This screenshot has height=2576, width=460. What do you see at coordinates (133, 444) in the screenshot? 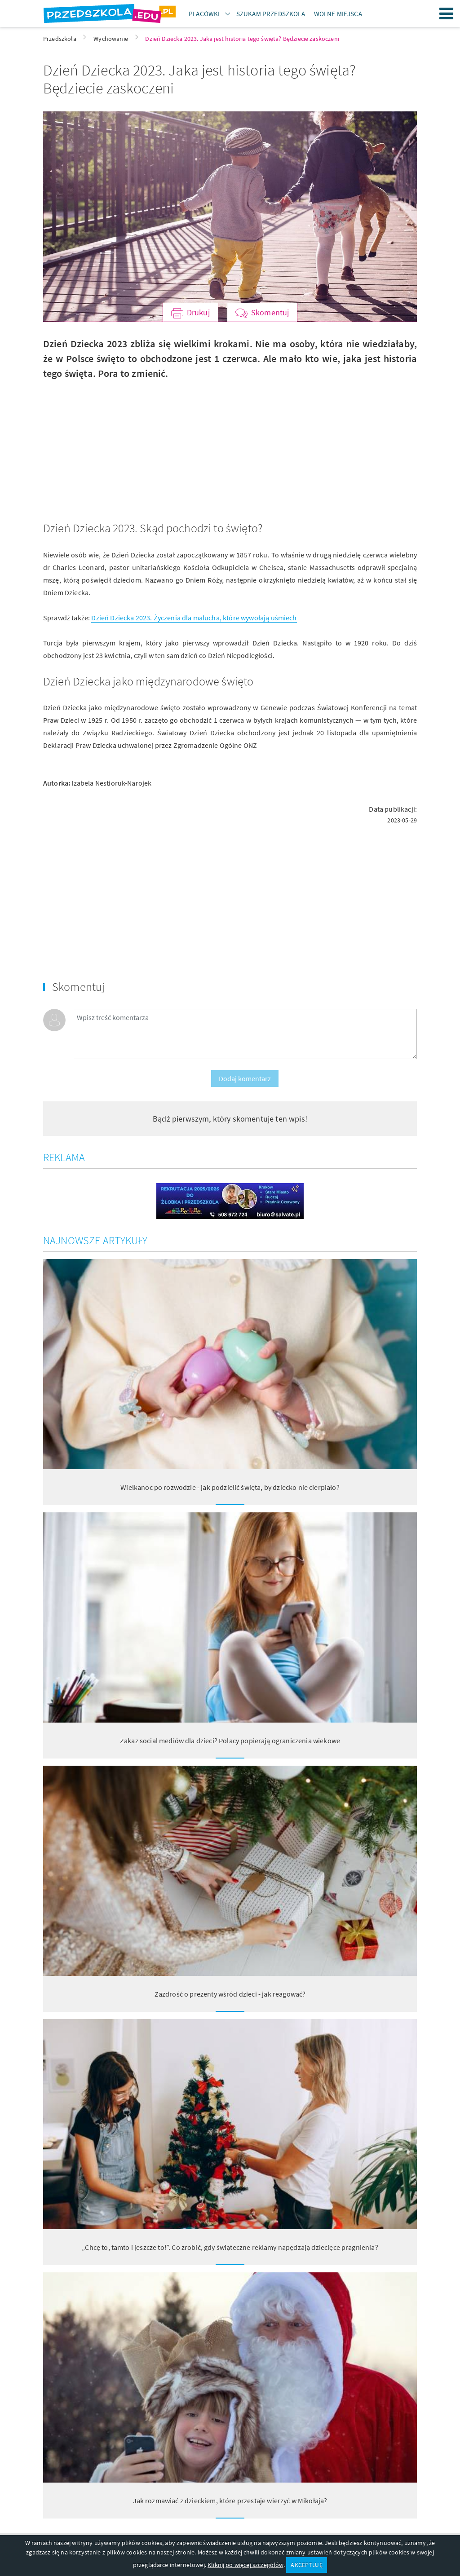
I see `[Advertisement]` at bounding box center [133, 444].